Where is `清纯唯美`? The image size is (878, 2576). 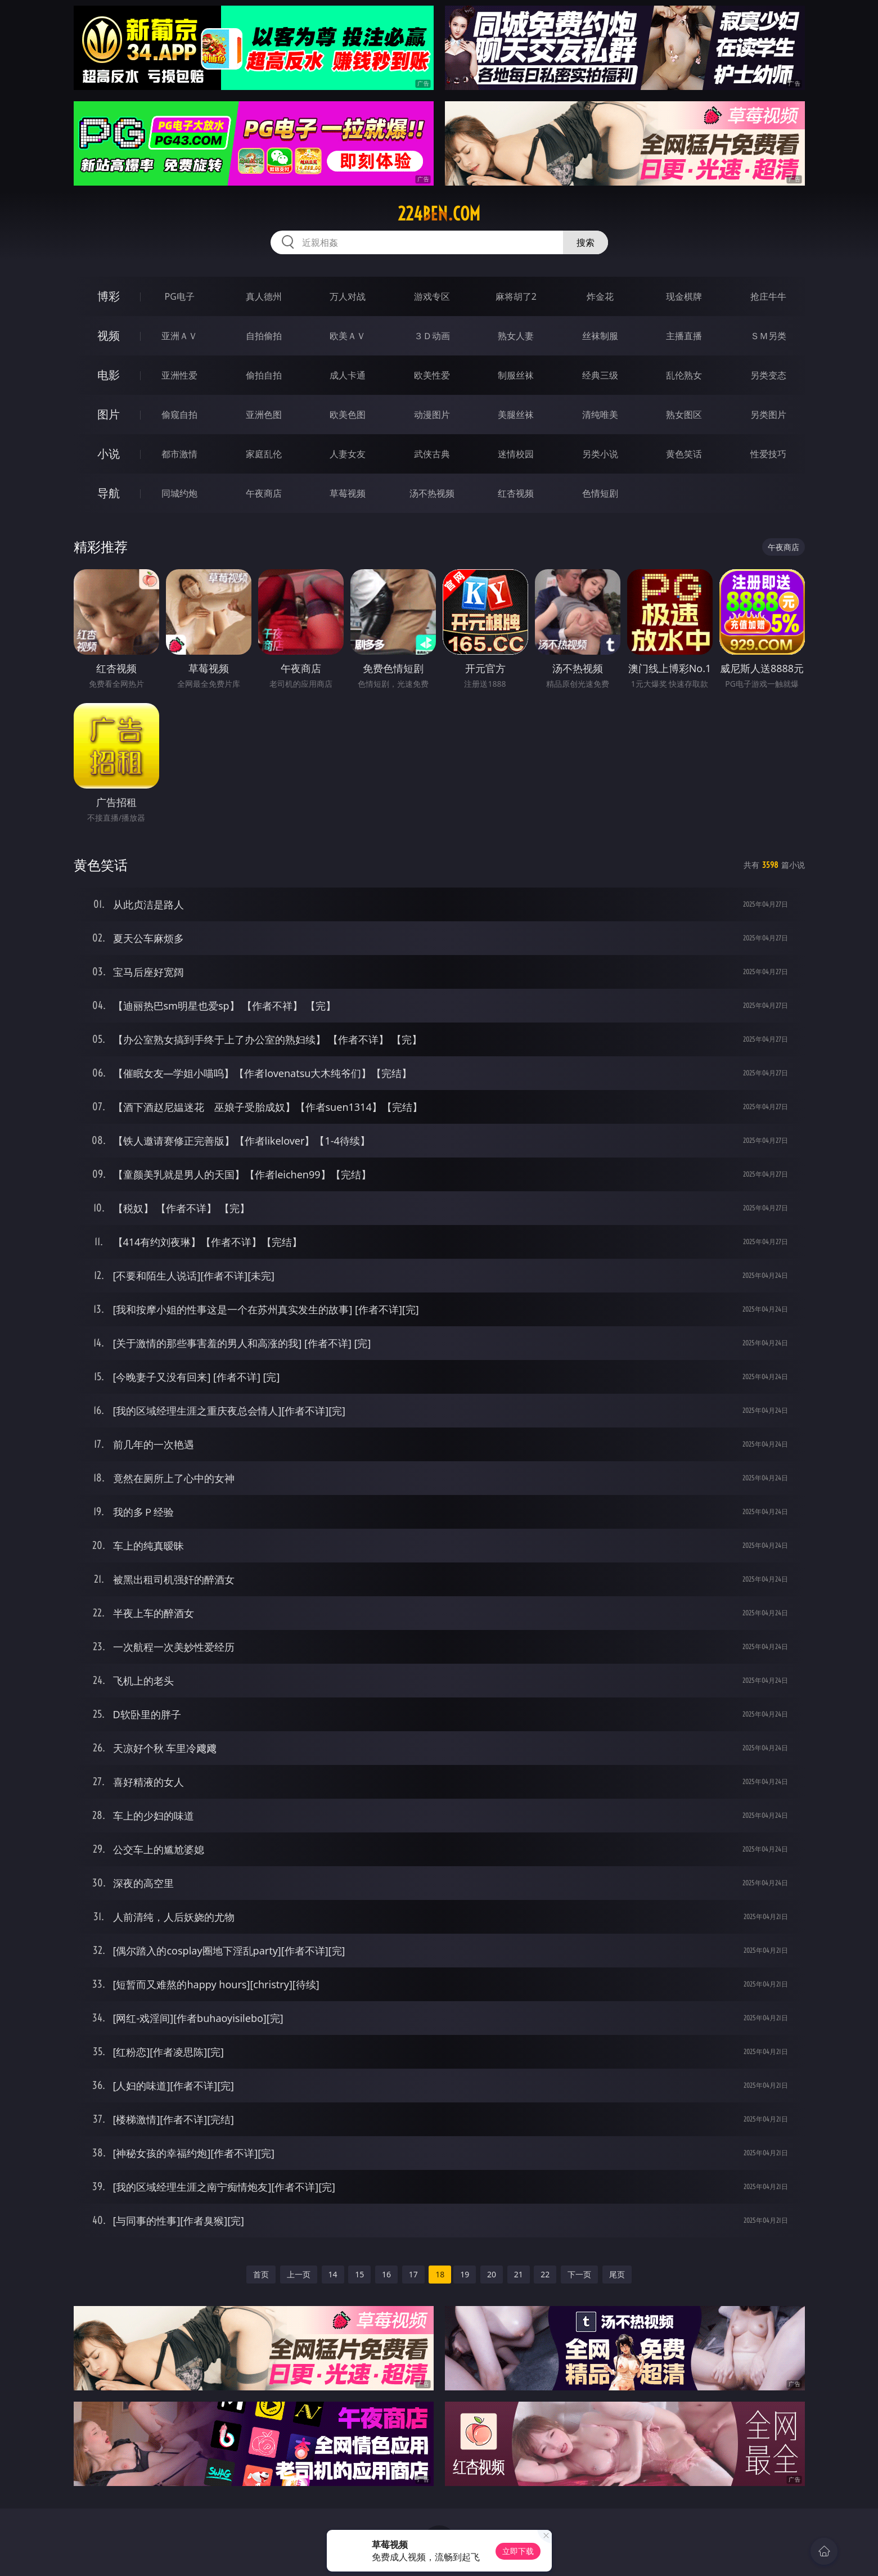
清纯唯美 is located at coordinates (600, 414).